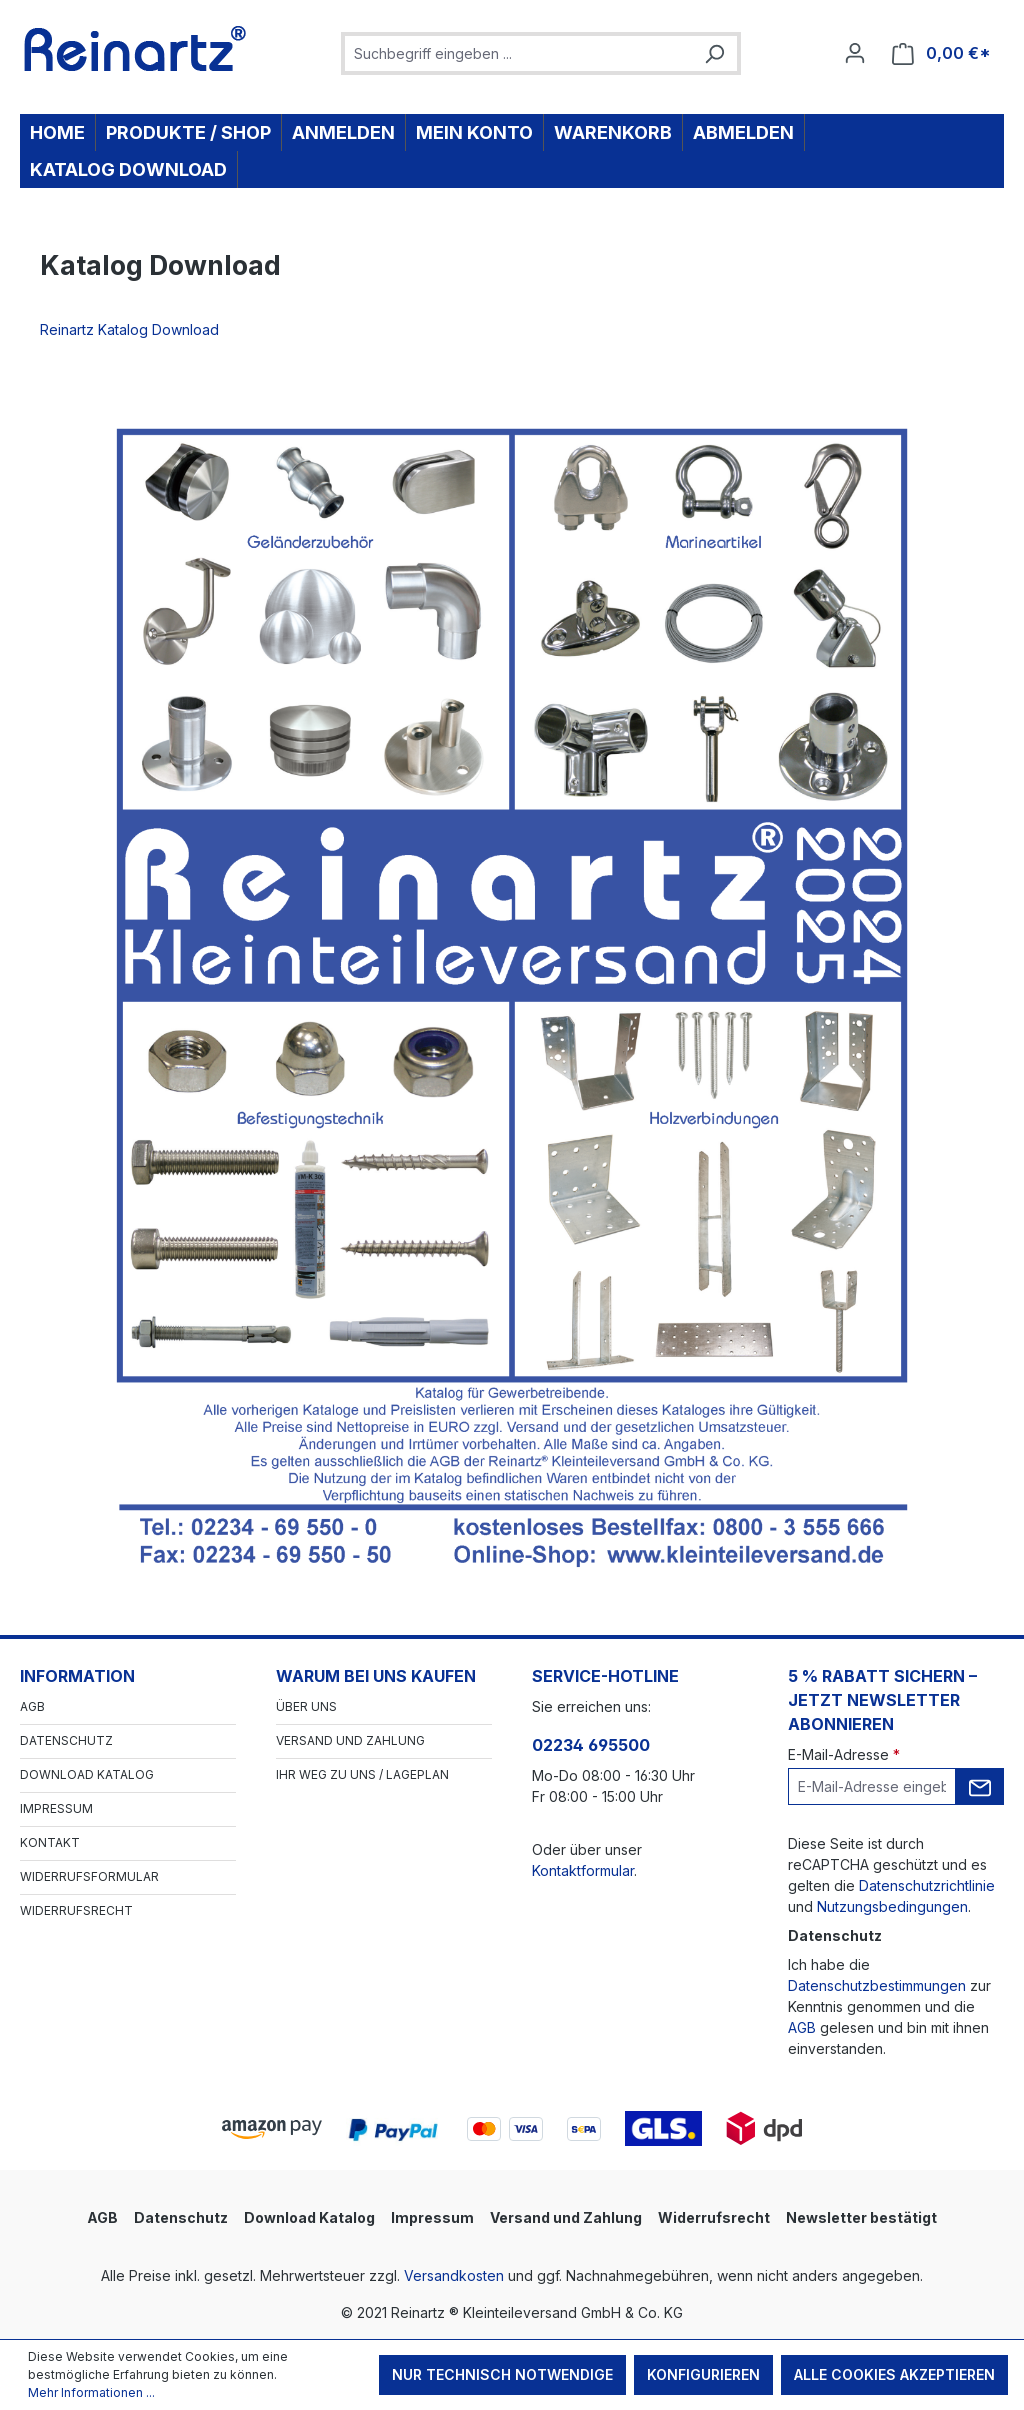 The height and width of the screenshot is (2410, 1024). I want to click on Newsletter bestätigt, so click(861, 2217).